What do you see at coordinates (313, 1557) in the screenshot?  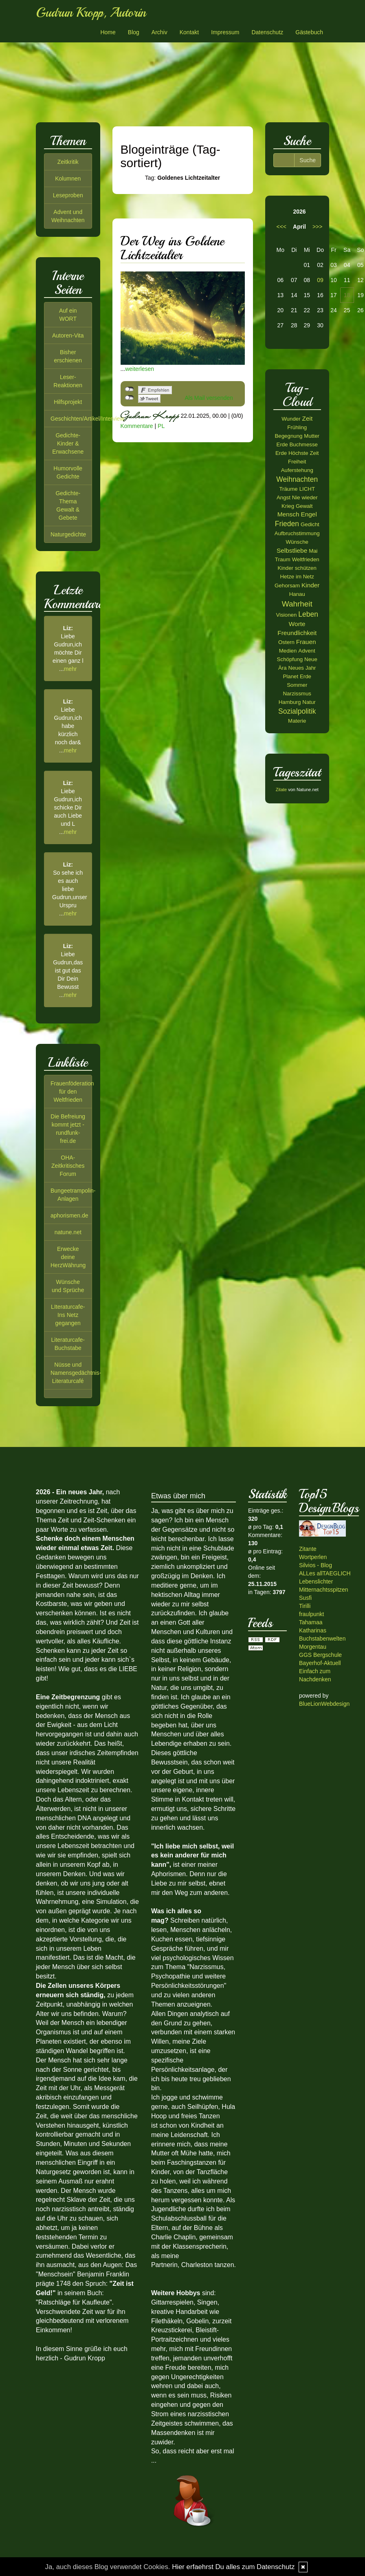 I see `Wortperlen` at bounding box center [313, 1557].